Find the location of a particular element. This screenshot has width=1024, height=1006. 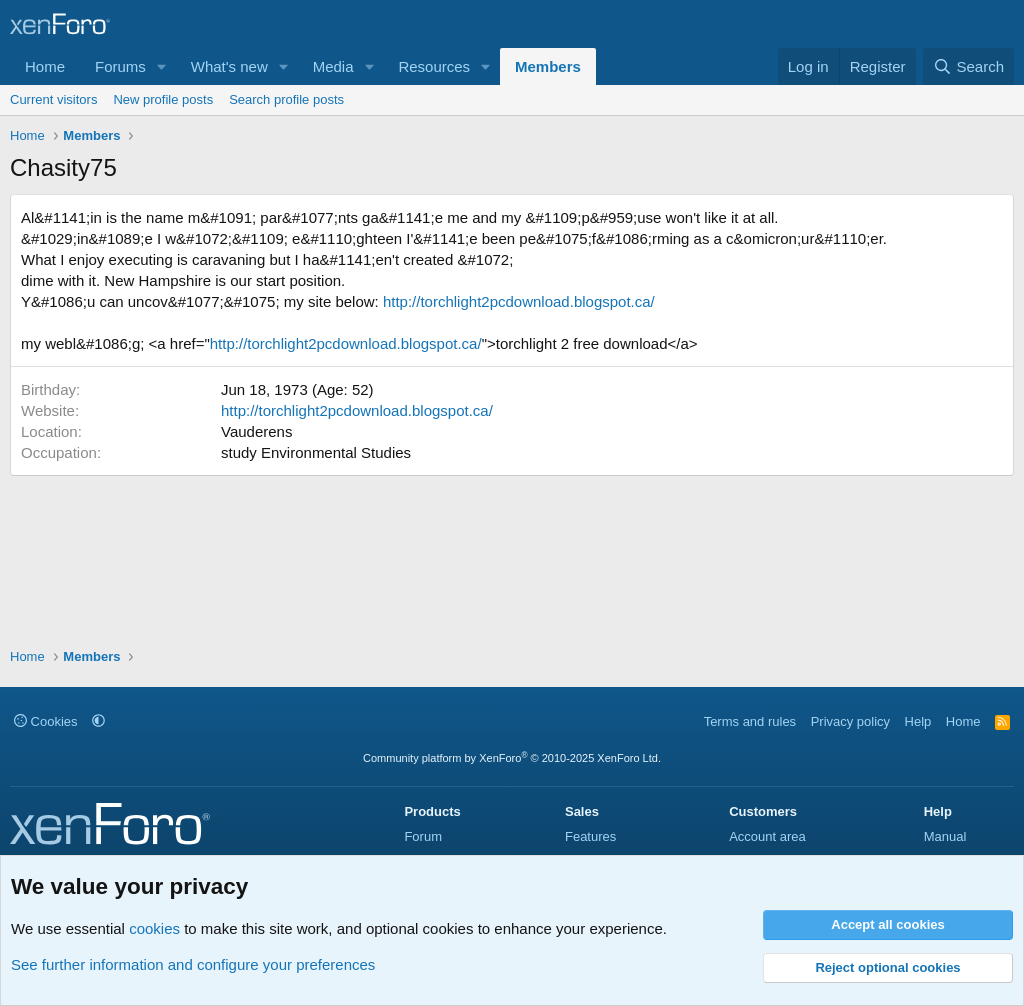

Forums is located at coordinates (120, 66).